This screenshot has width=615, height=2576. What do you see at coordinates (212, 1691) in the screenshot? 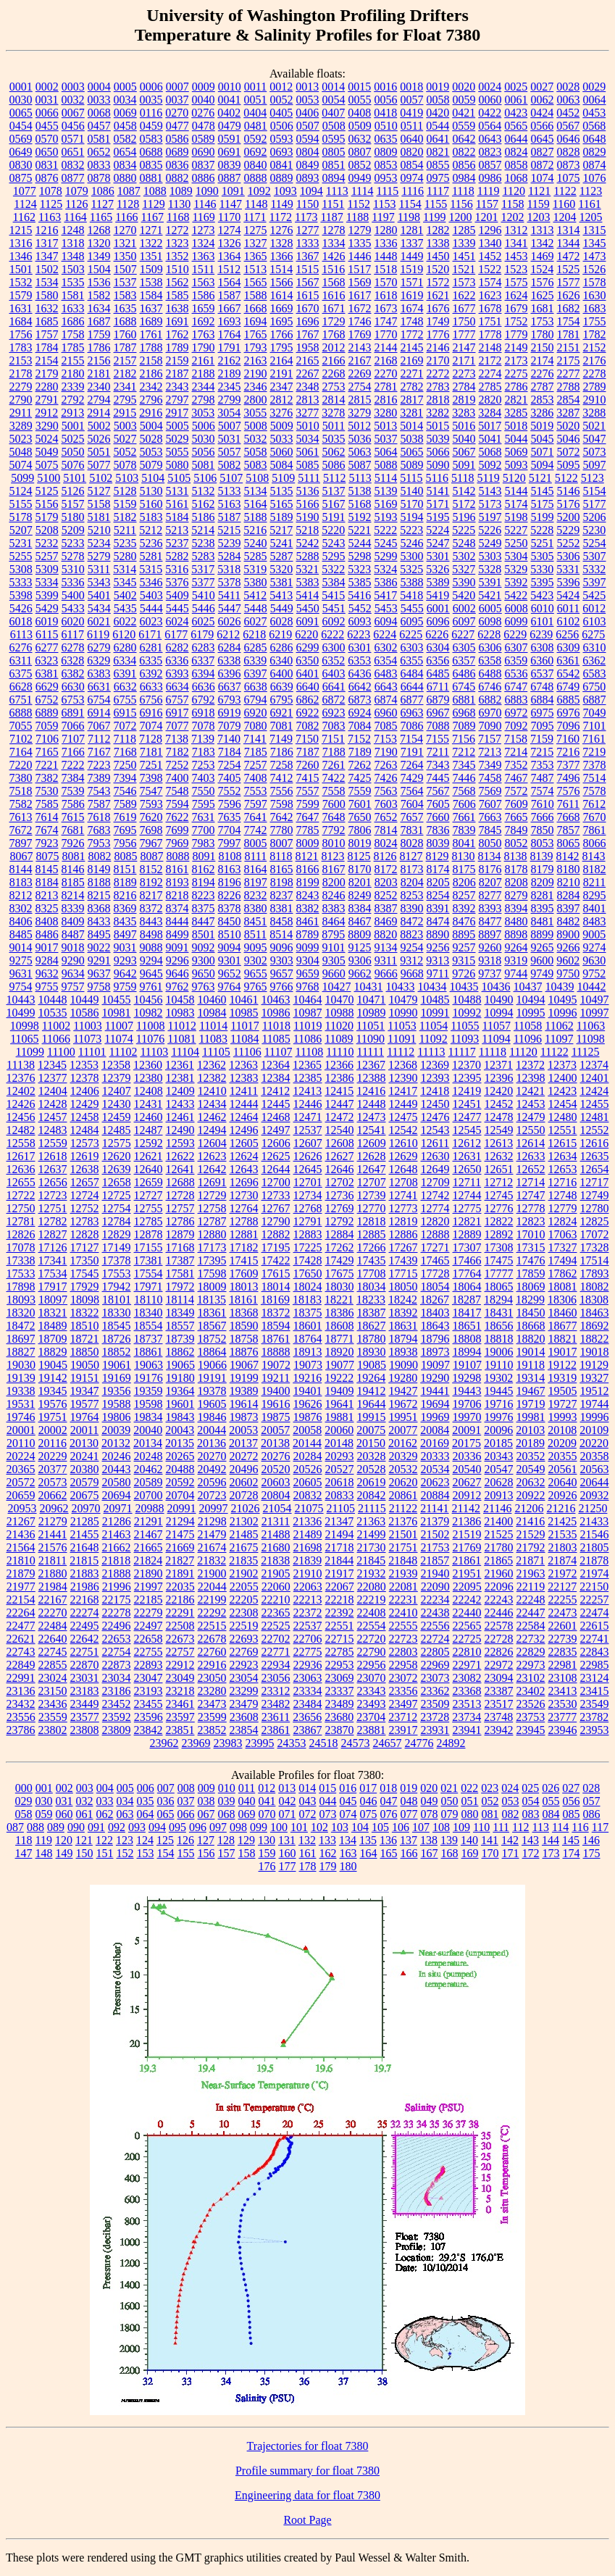
I see `23280` at bounding box center [212, 1691].